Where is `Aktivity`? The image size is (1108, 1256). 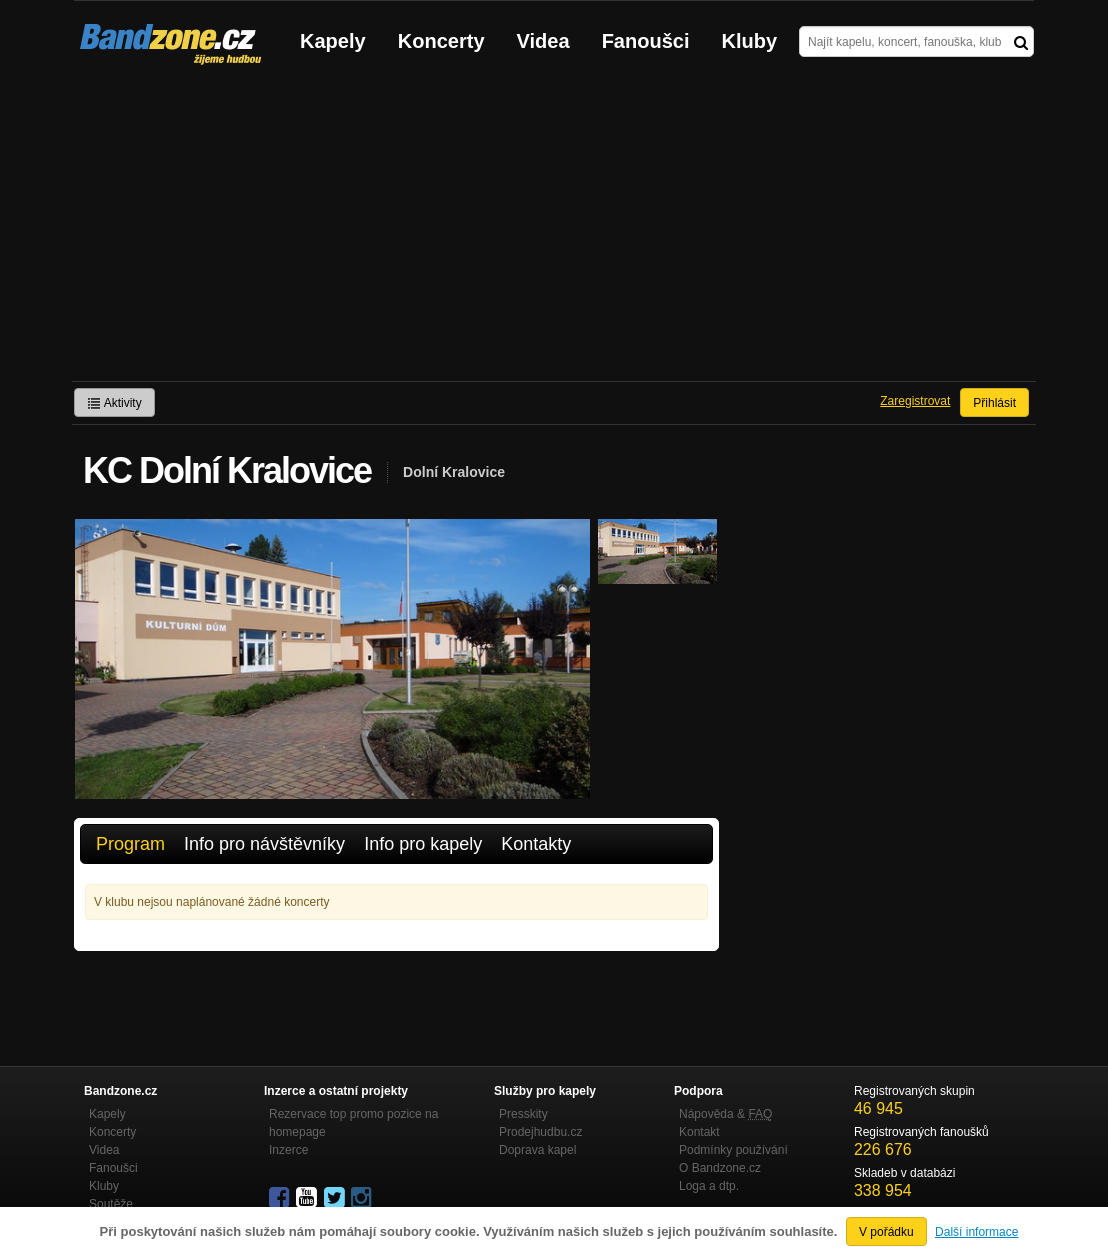 Aktivity is located at coordinates (114, 403).